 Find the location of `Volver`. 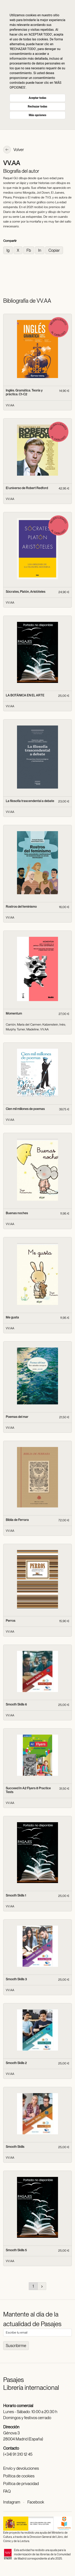

Volver is located at coordinates (13, 150).